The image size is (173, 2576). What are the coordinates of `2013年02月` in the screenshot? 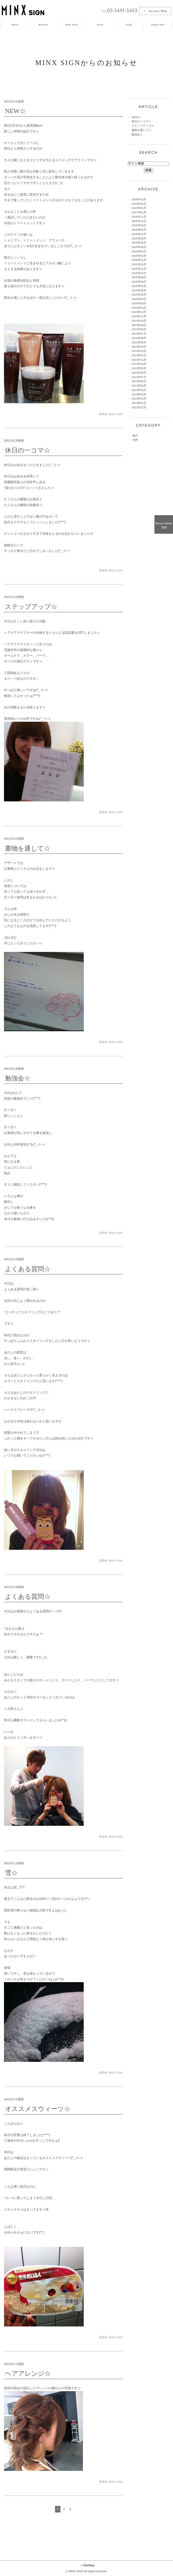 It's located at (139, 398).